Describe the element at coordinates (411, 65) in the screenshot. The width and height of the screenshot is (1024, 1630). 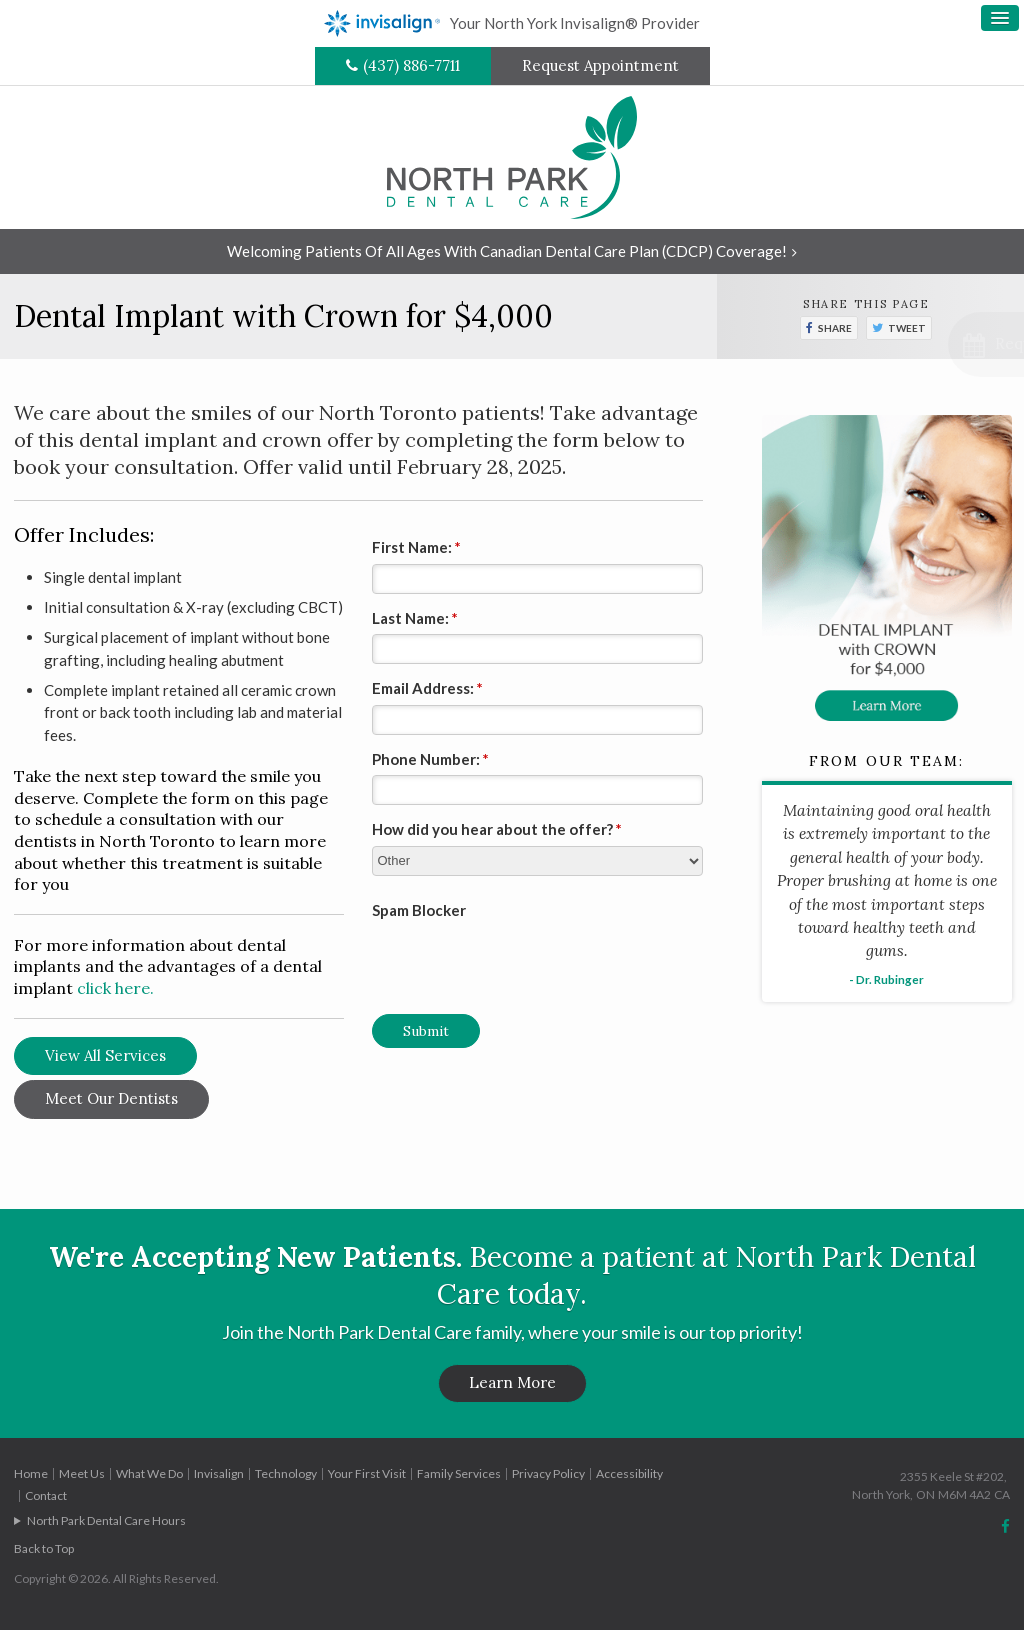
I see `(437) 886-7711` at that location.